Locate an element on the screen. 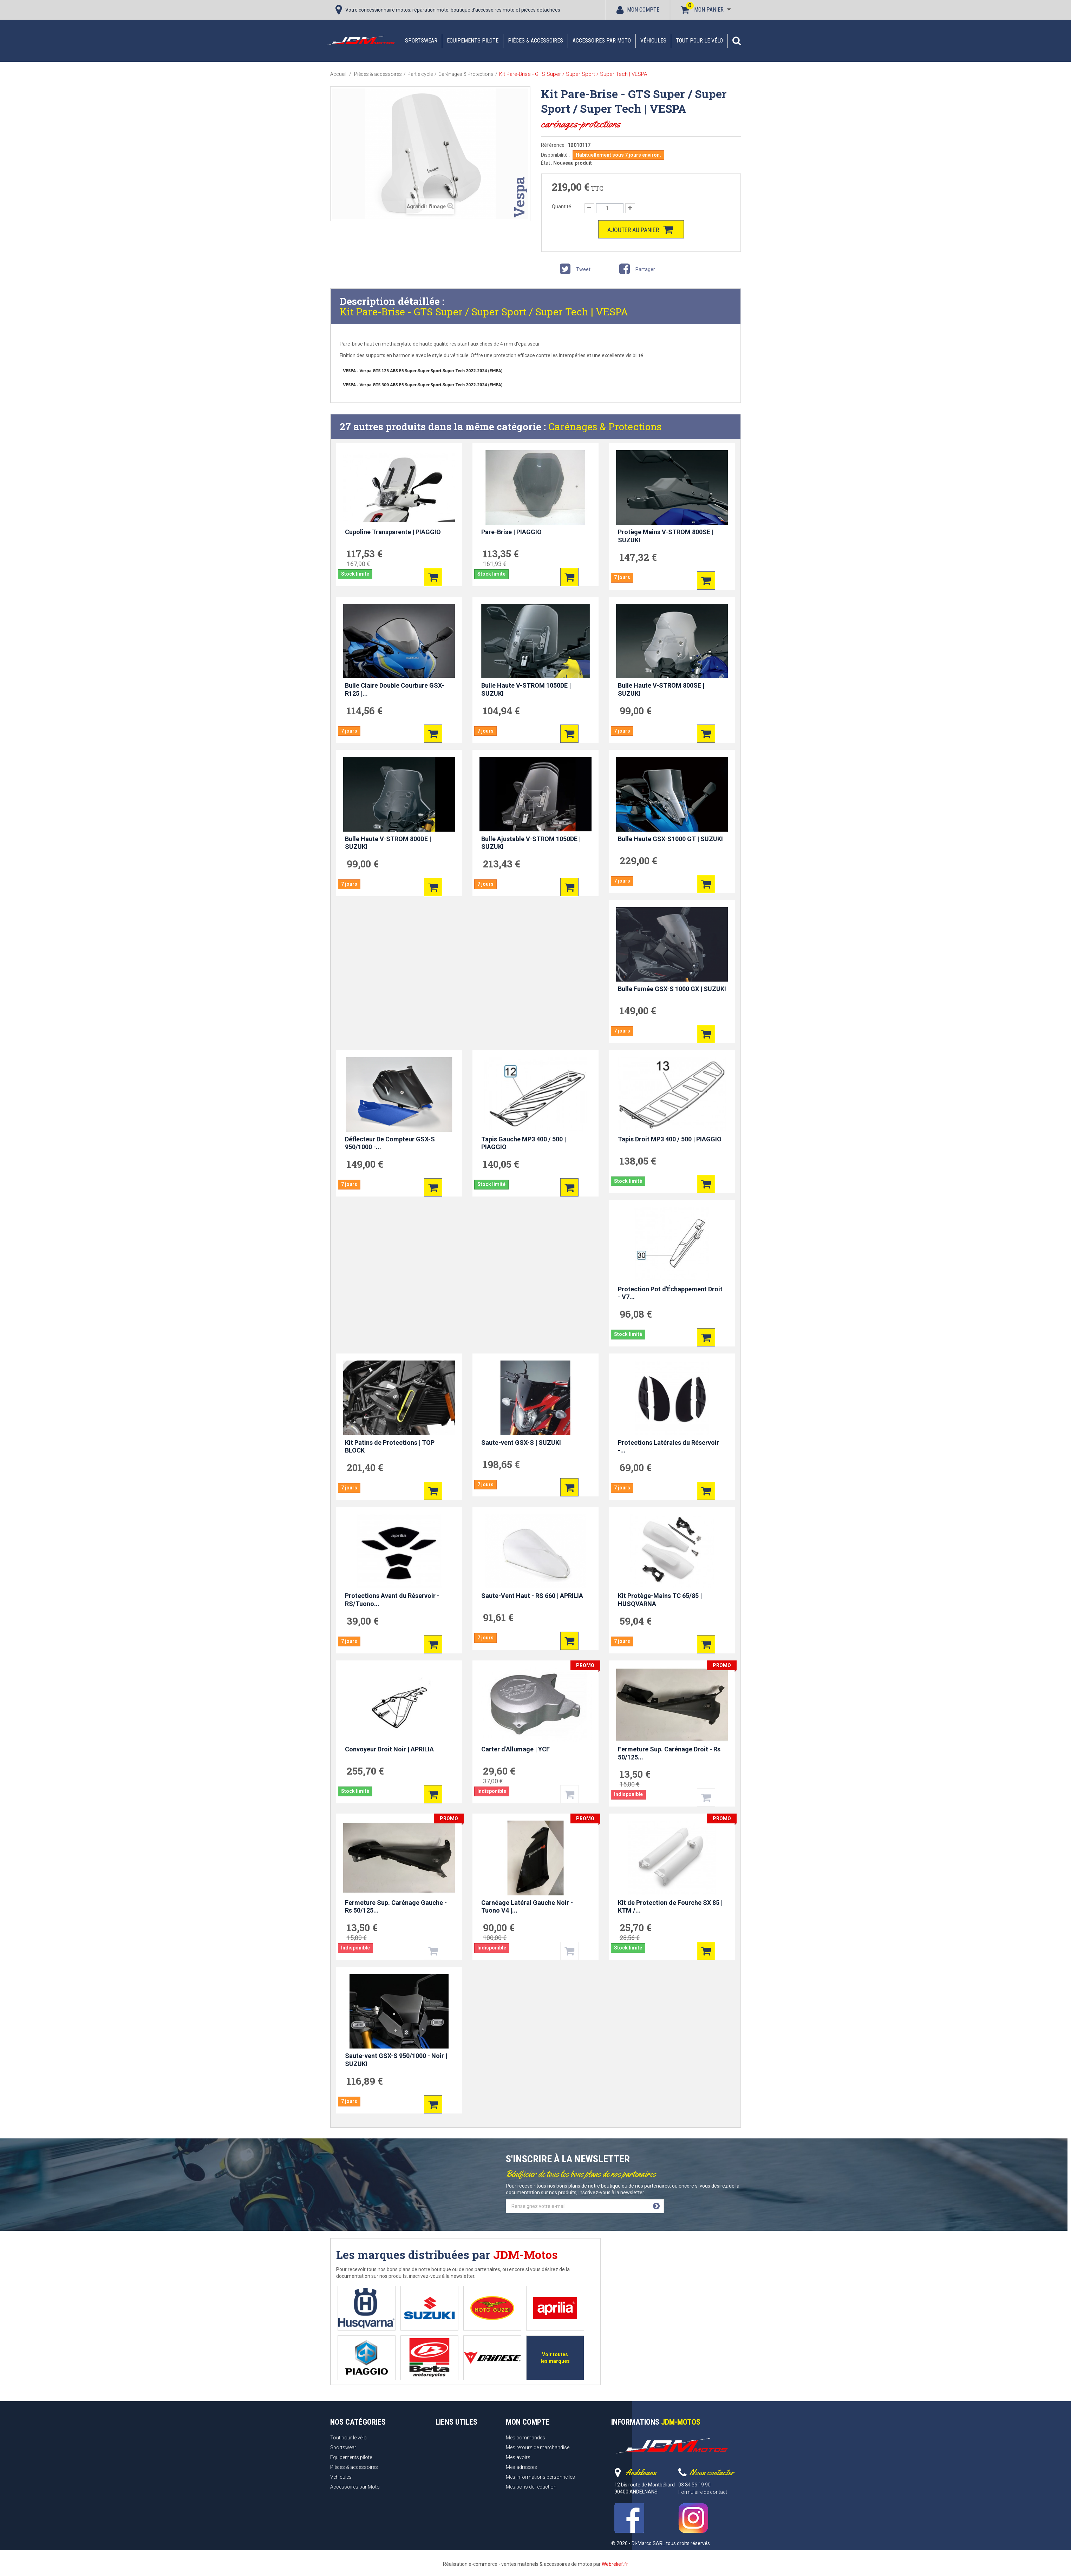 This screenshot has width=1071, height=2576. Bulle Haute V-STROM 1050DE | SUZUKI is located at coordinates (526, 689).